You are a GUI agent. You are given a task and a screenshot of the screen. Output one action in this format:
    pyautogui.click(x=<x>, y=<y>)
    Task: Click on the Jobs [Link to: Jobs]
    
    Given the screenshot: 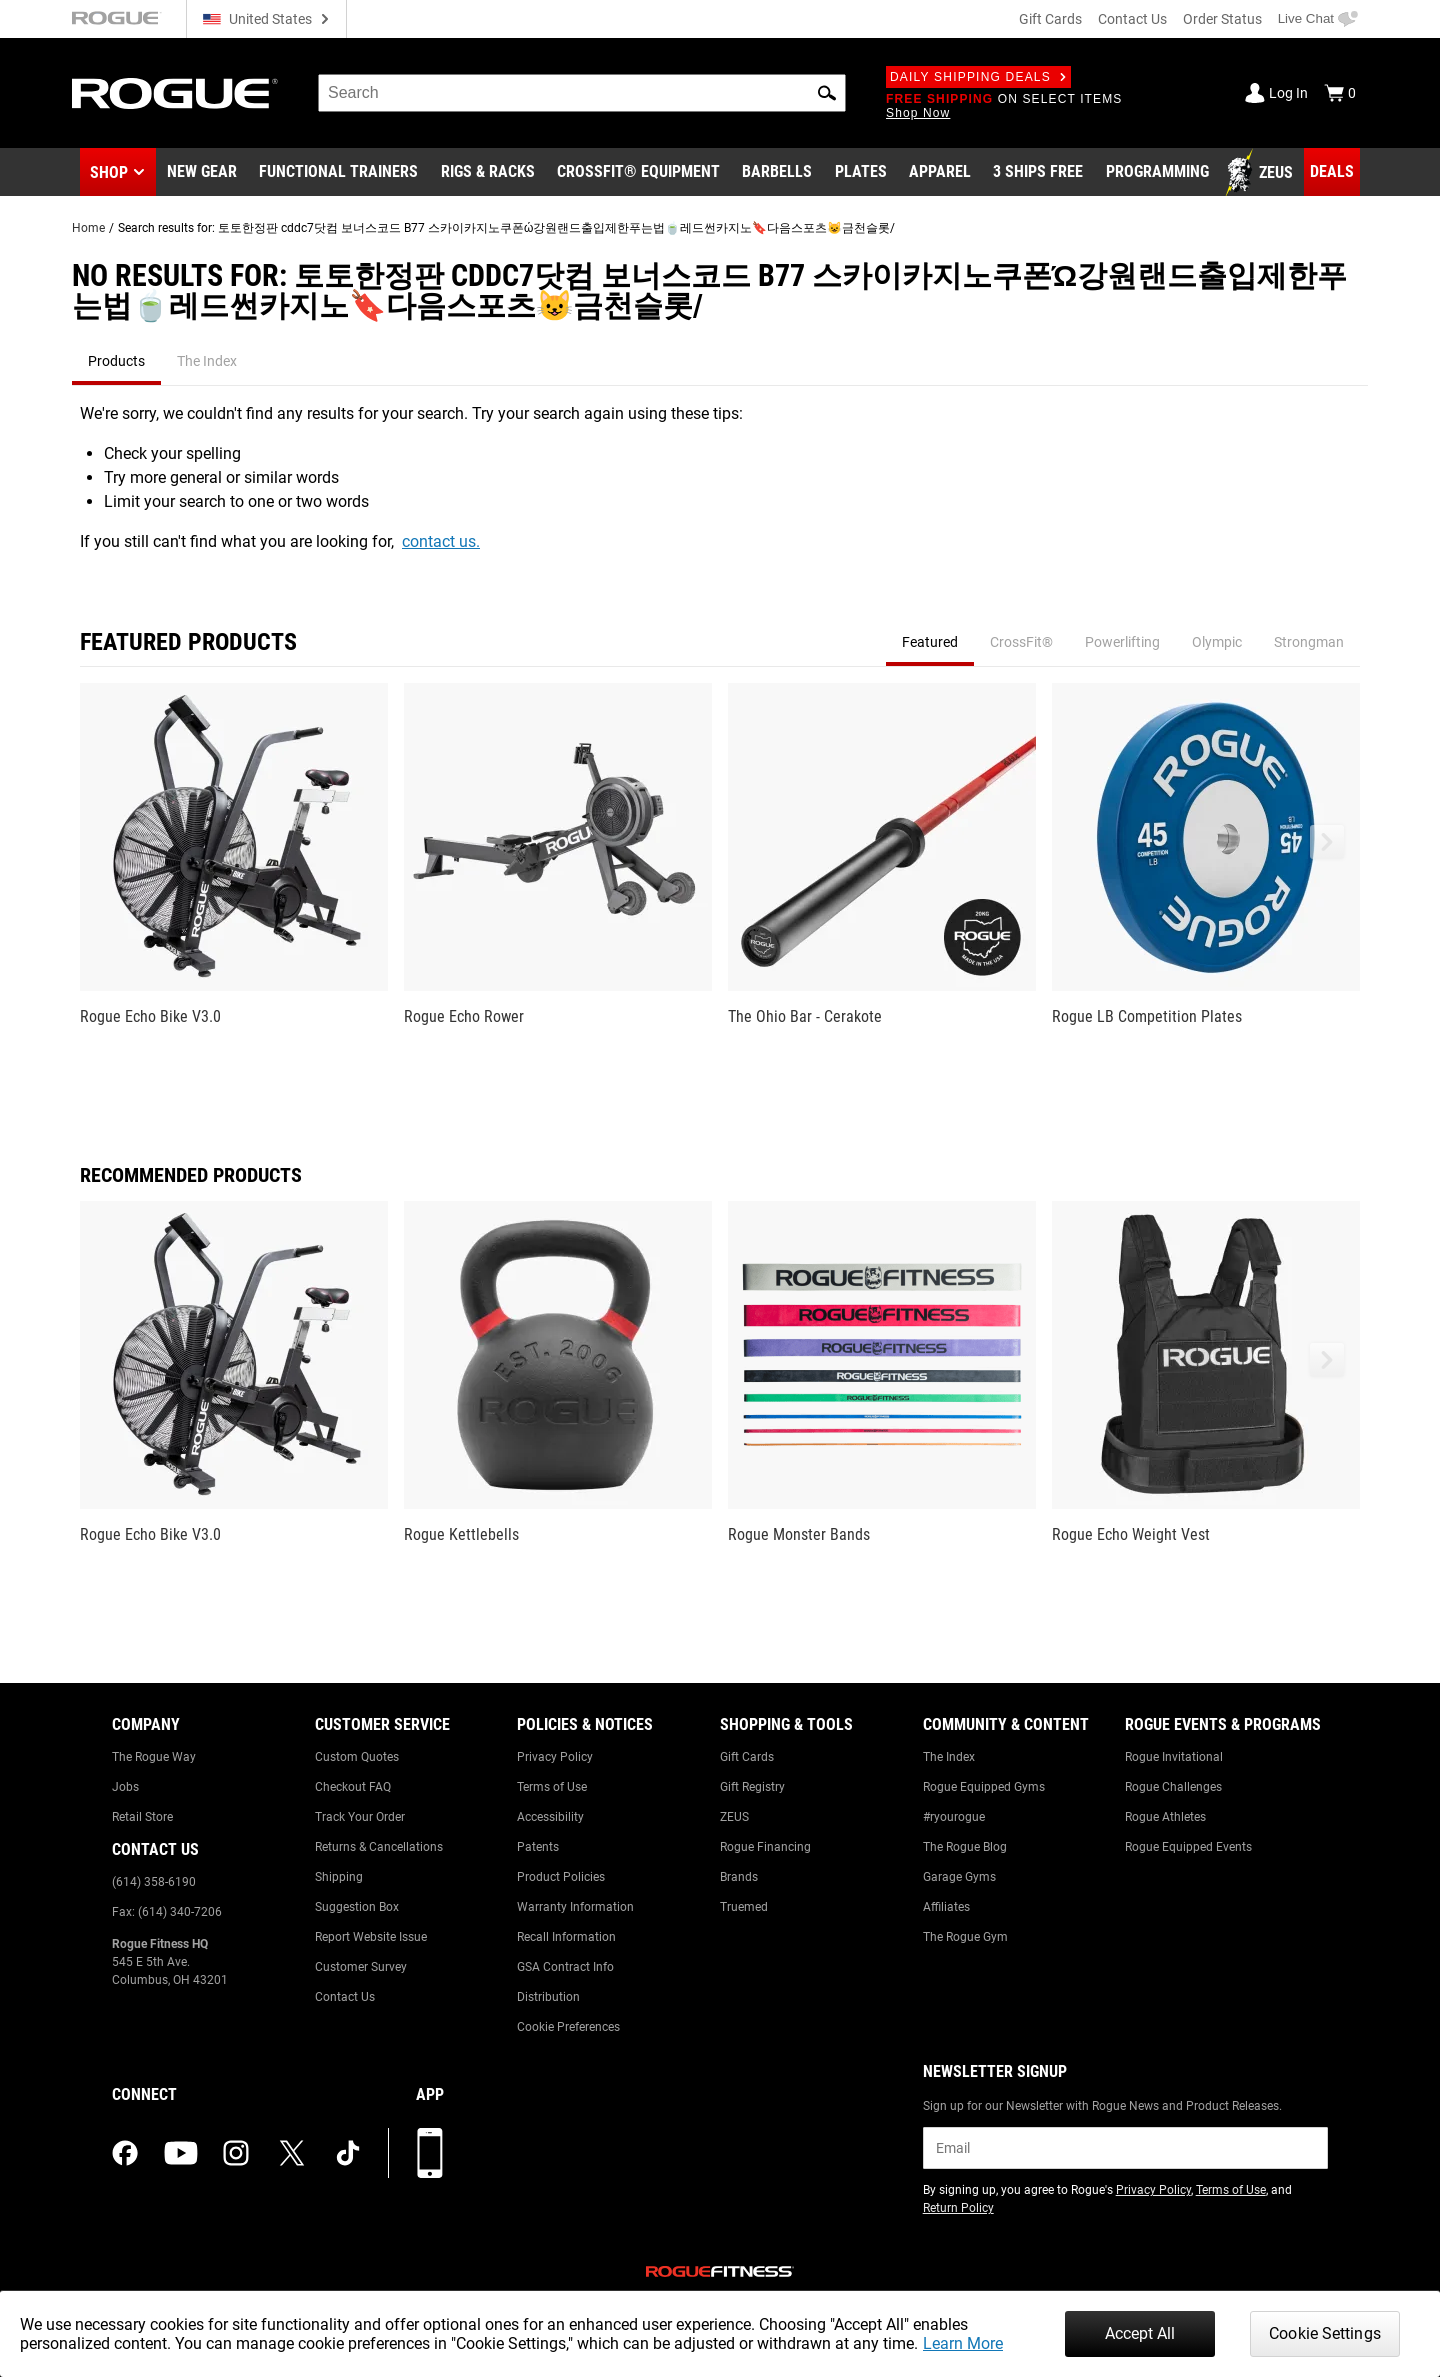 What is the action you would take?
    pyautogui.click(x=125, y=1787)
    